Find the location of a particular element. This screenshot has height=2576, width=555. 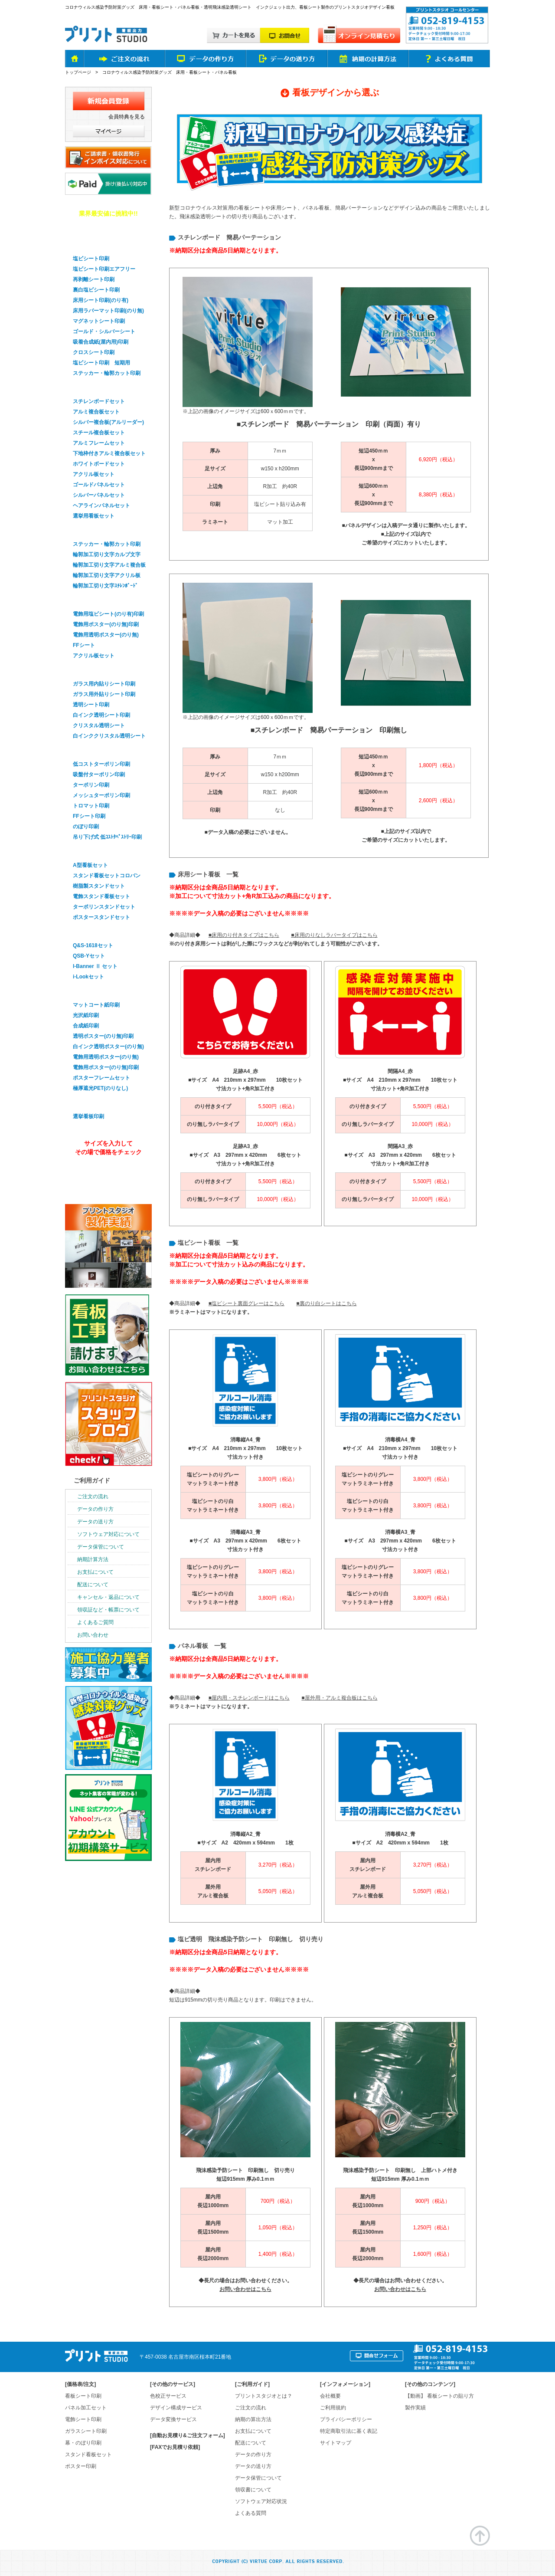

デザイン構成サービス is located at coordinates (176, 2408).